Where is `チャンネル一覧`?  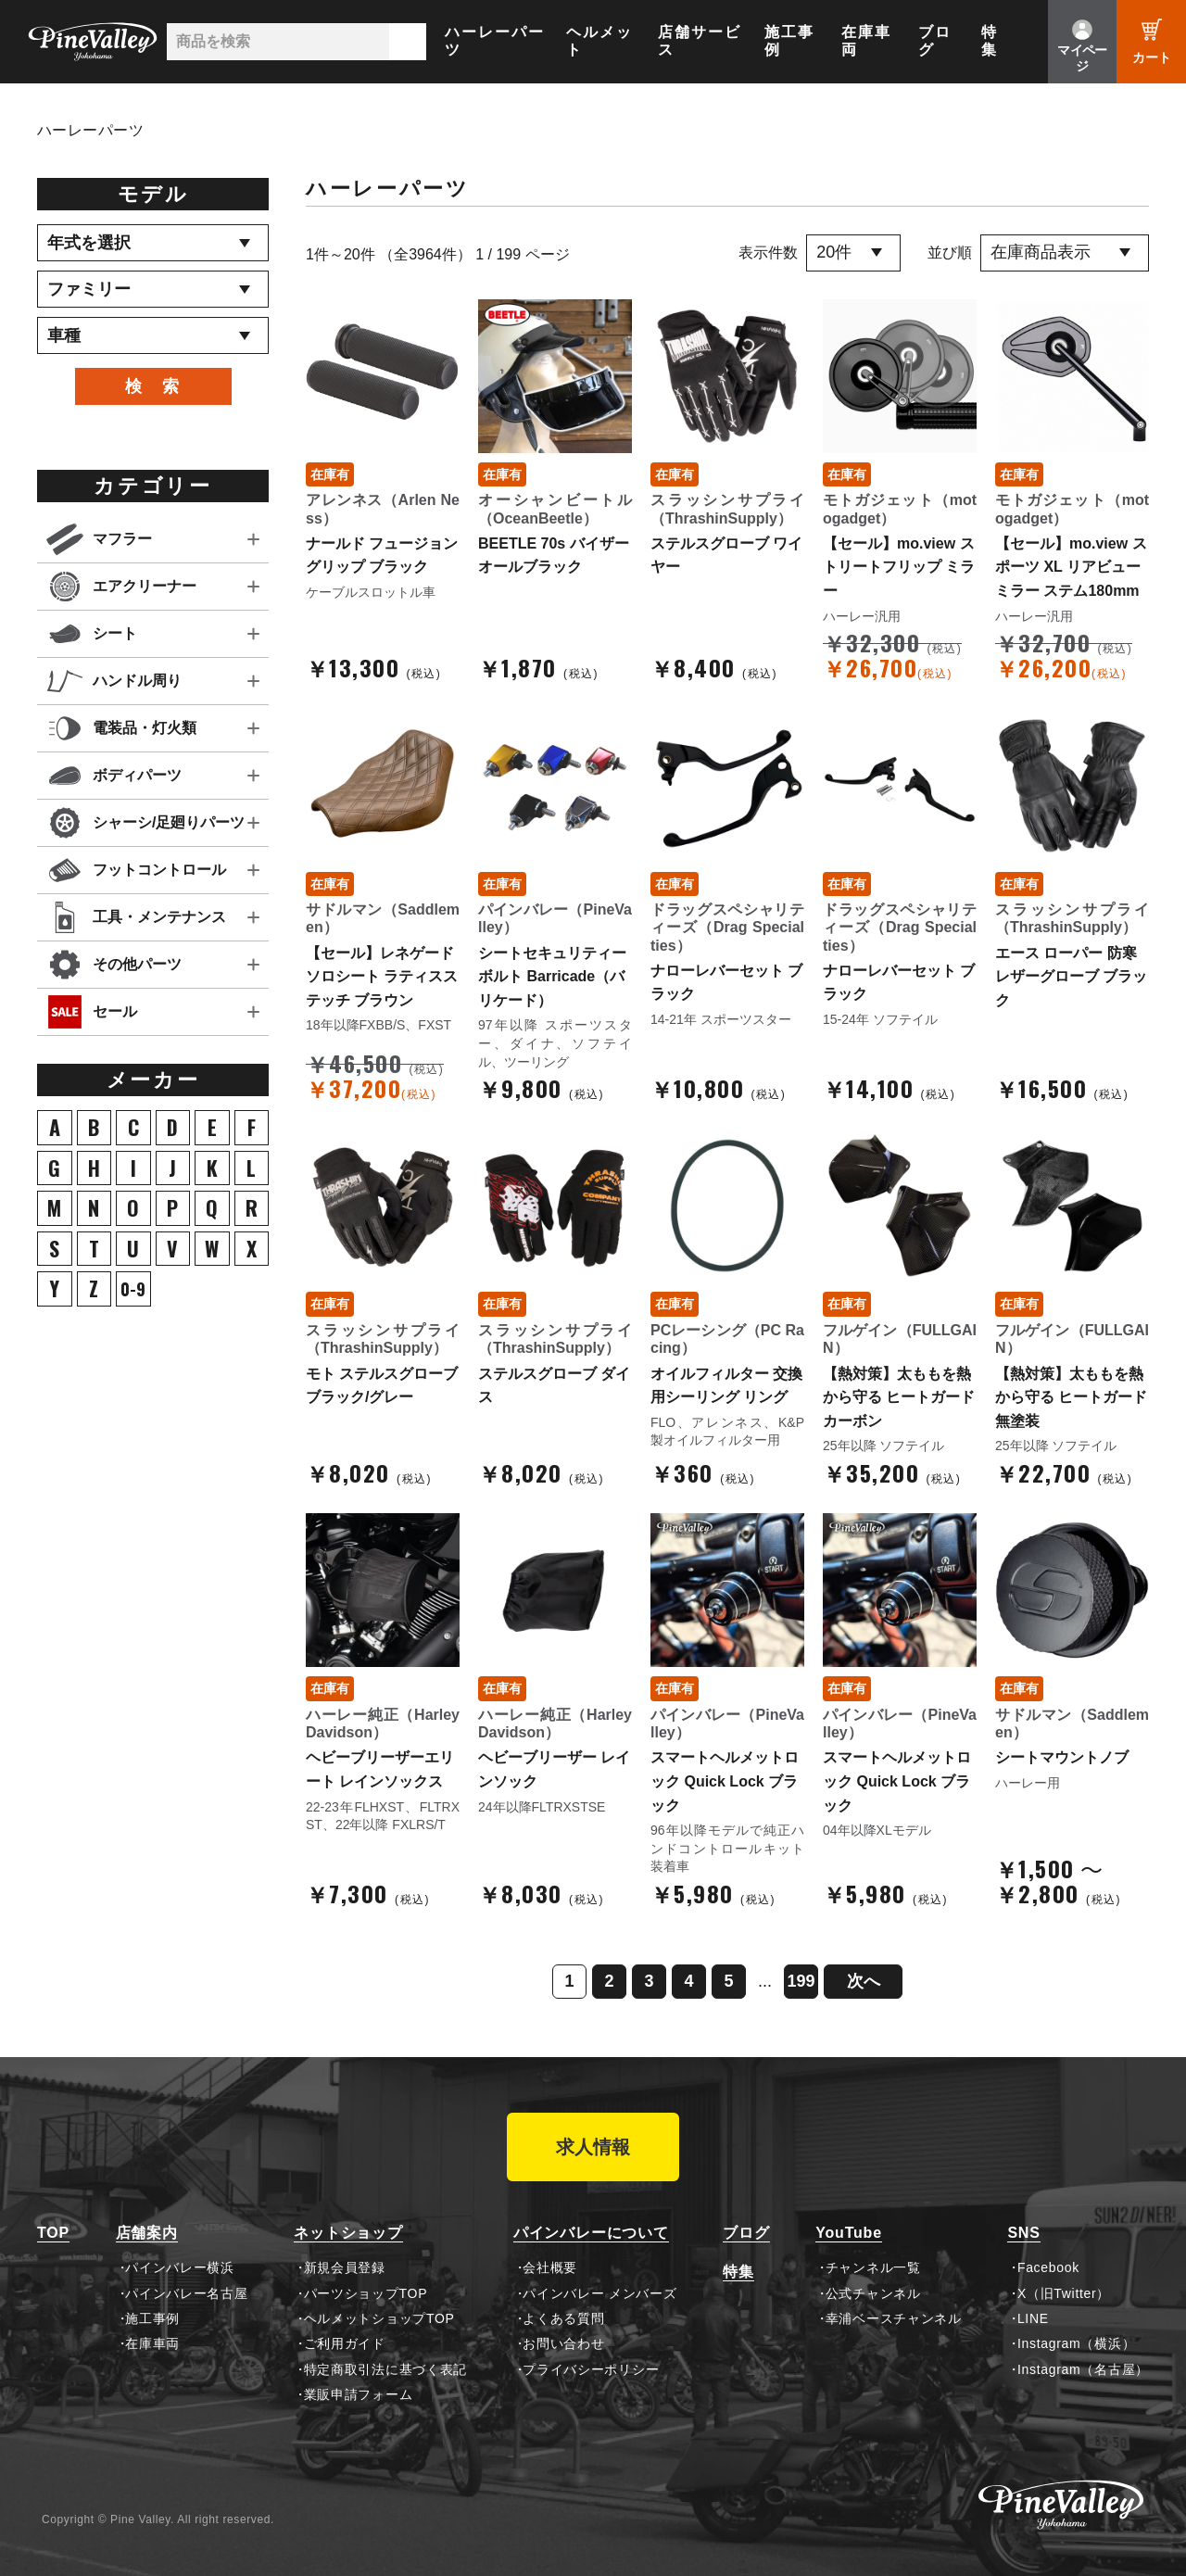
チャンネル一覧 is located at coordinates (873, 2267).